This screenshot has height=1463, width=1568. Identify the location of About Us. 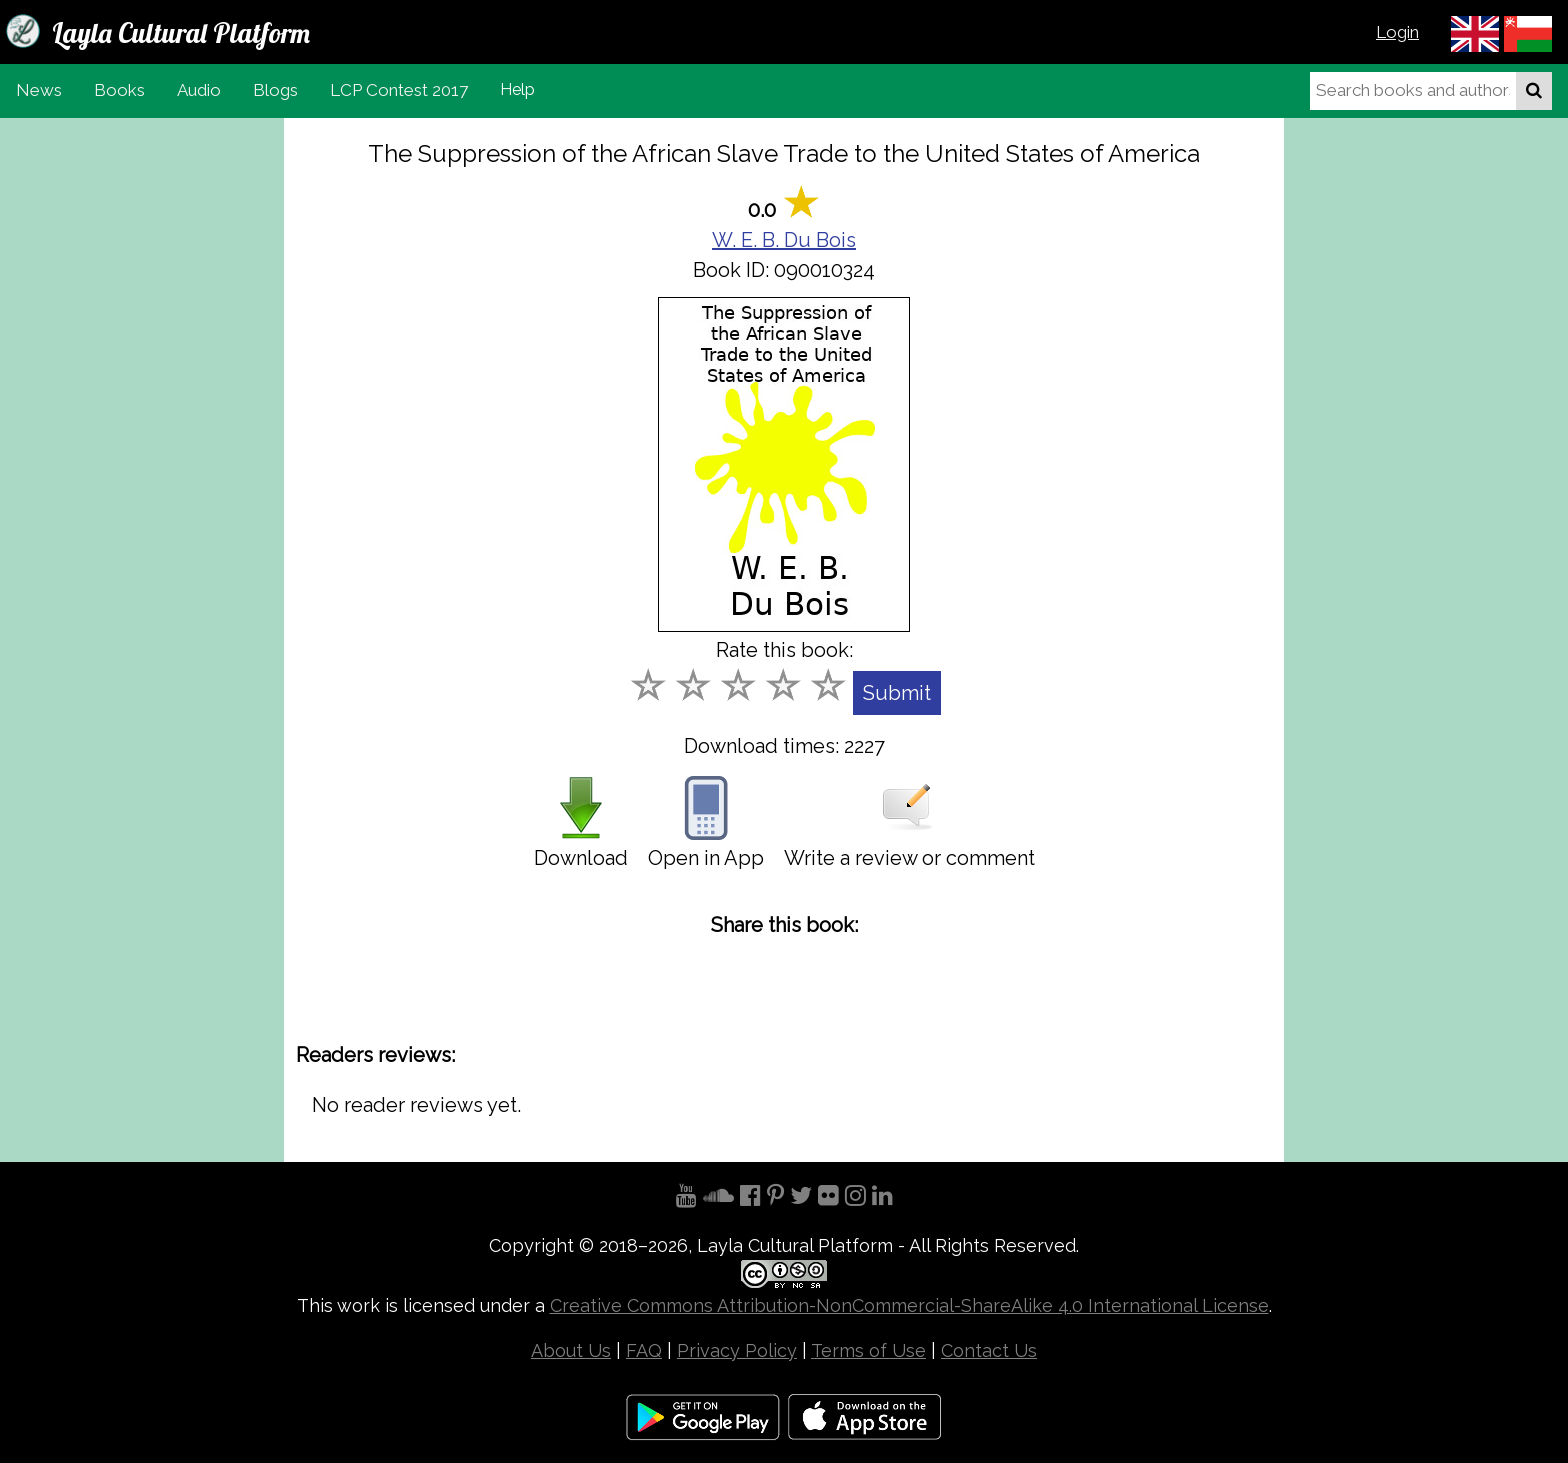
(571, 1350).